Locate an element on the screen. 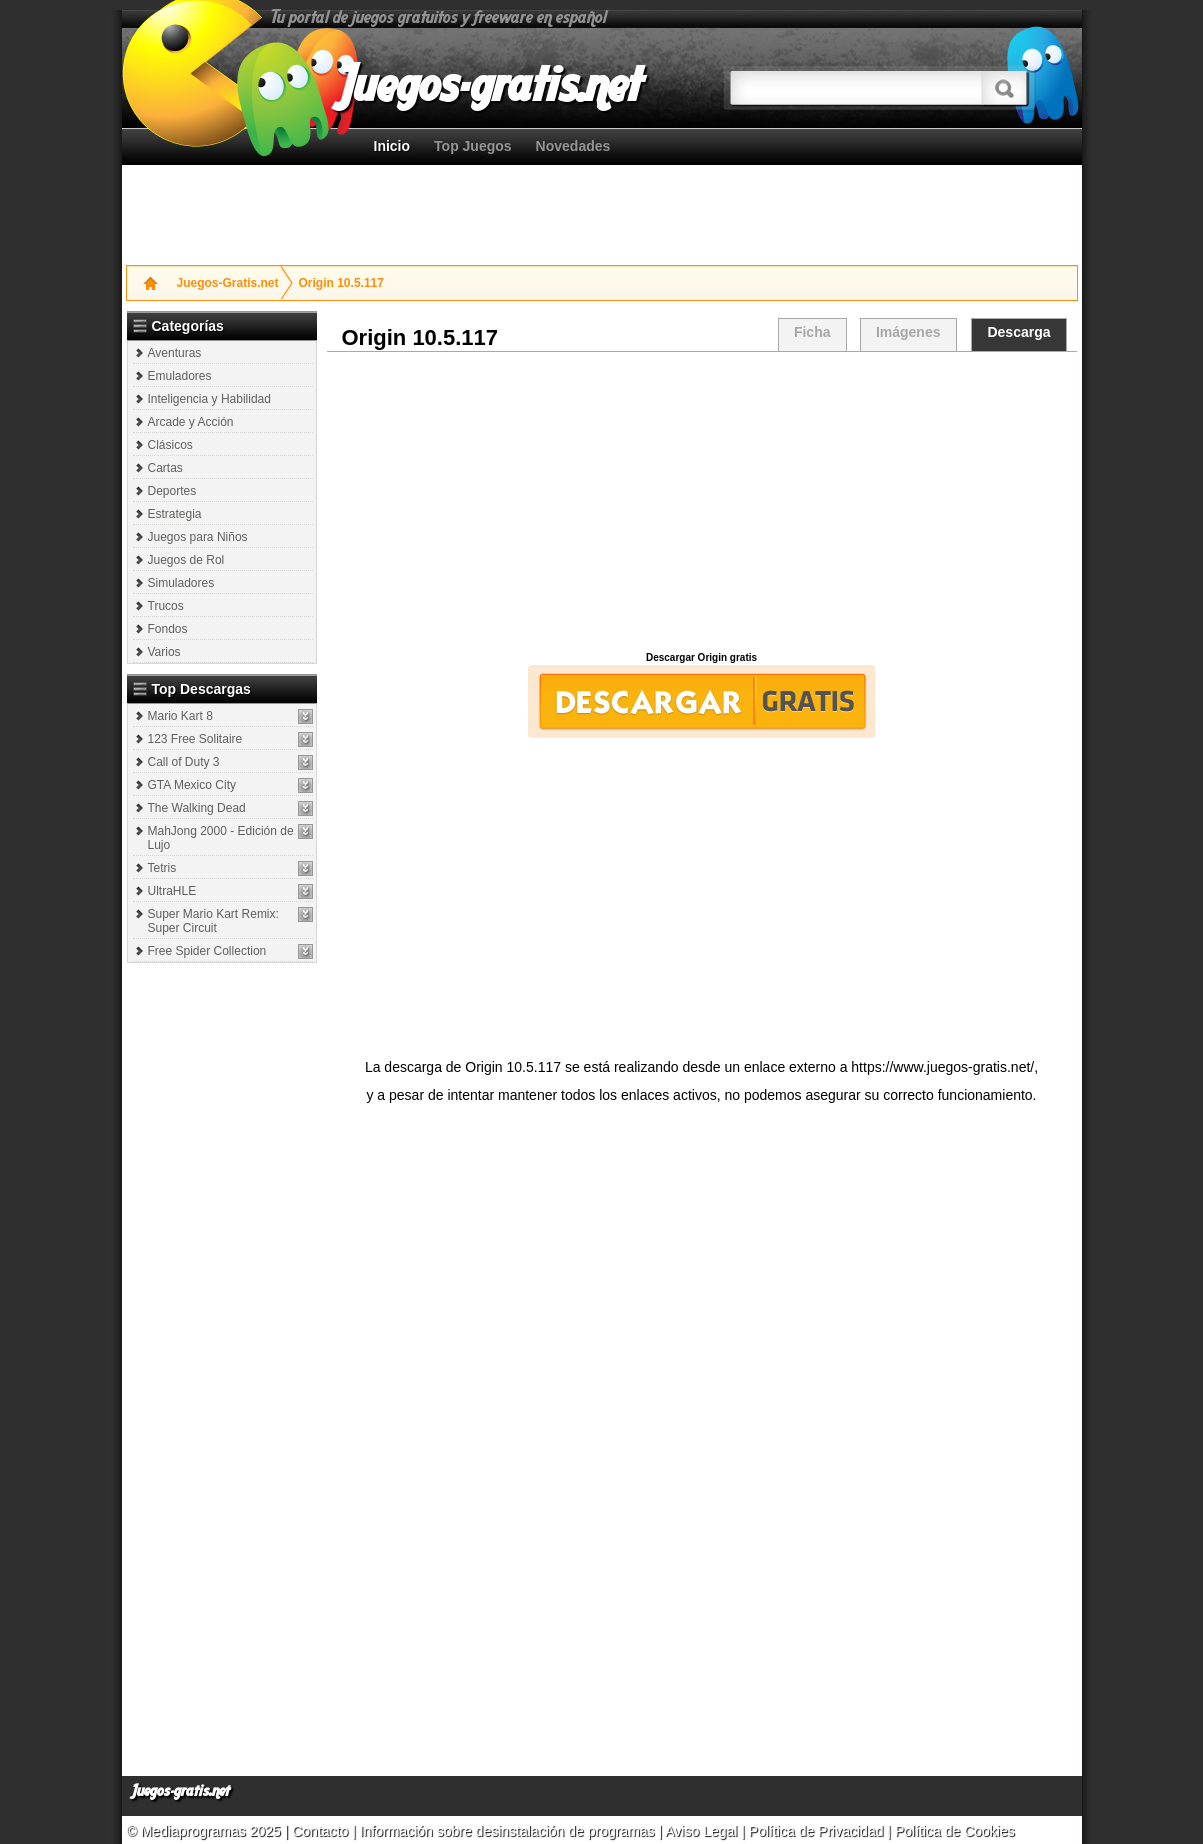  Free Spider Collection is located at coordinates (207, 951).